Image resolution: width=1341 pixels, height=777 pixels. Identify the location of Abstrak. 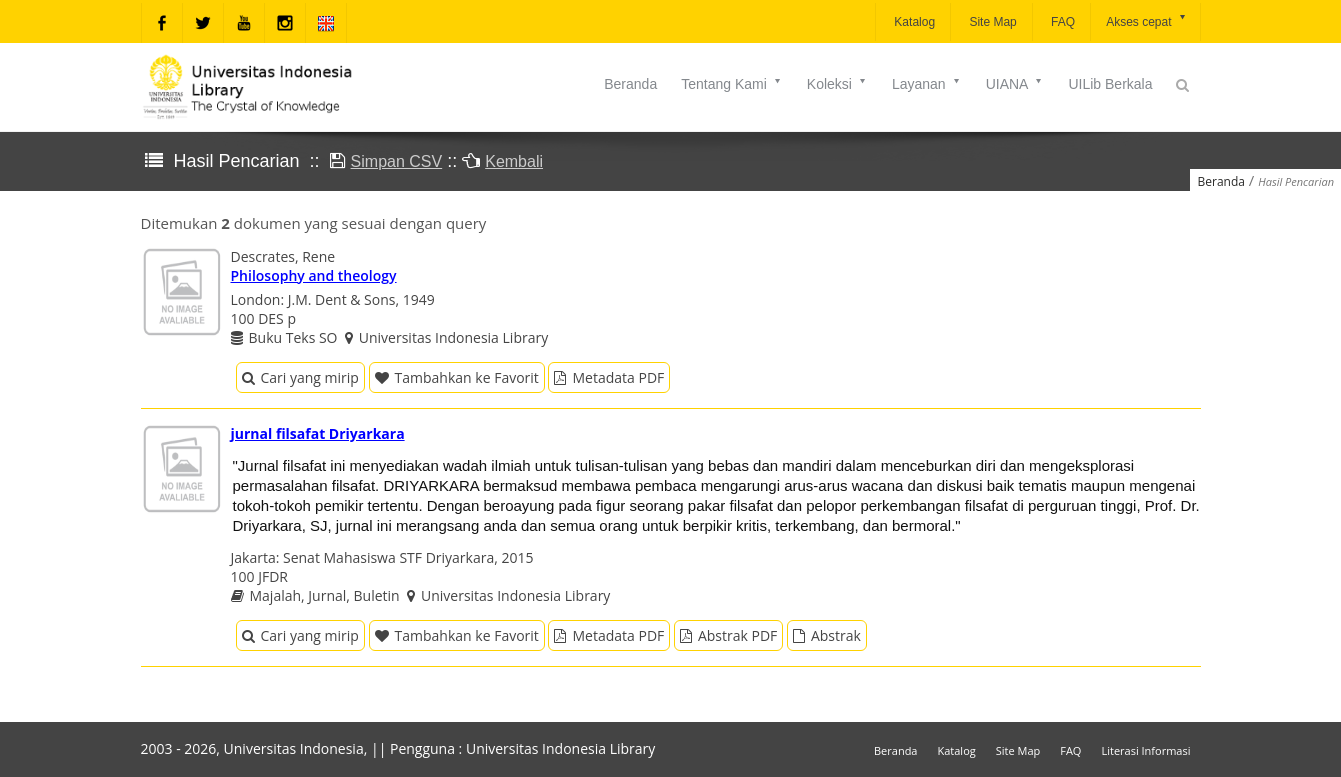
(827, 635).